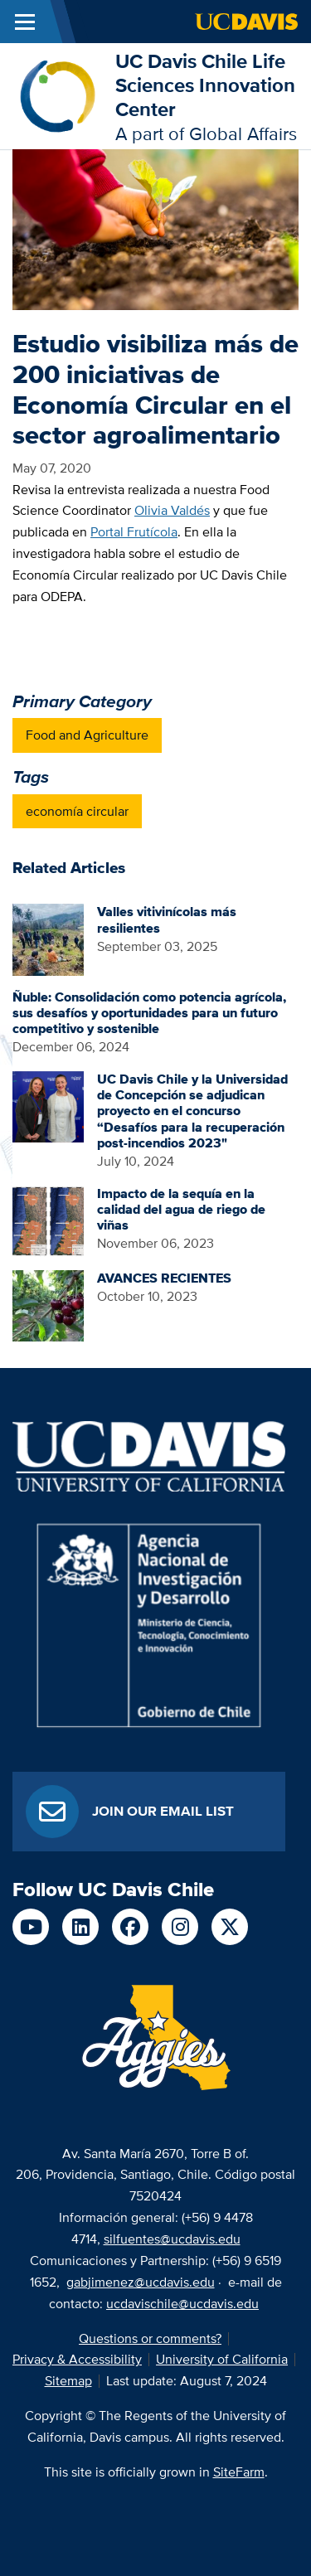 This screenshot has height=2576, width=311. I want to click on Questions or comments?, so click(150, 2338).